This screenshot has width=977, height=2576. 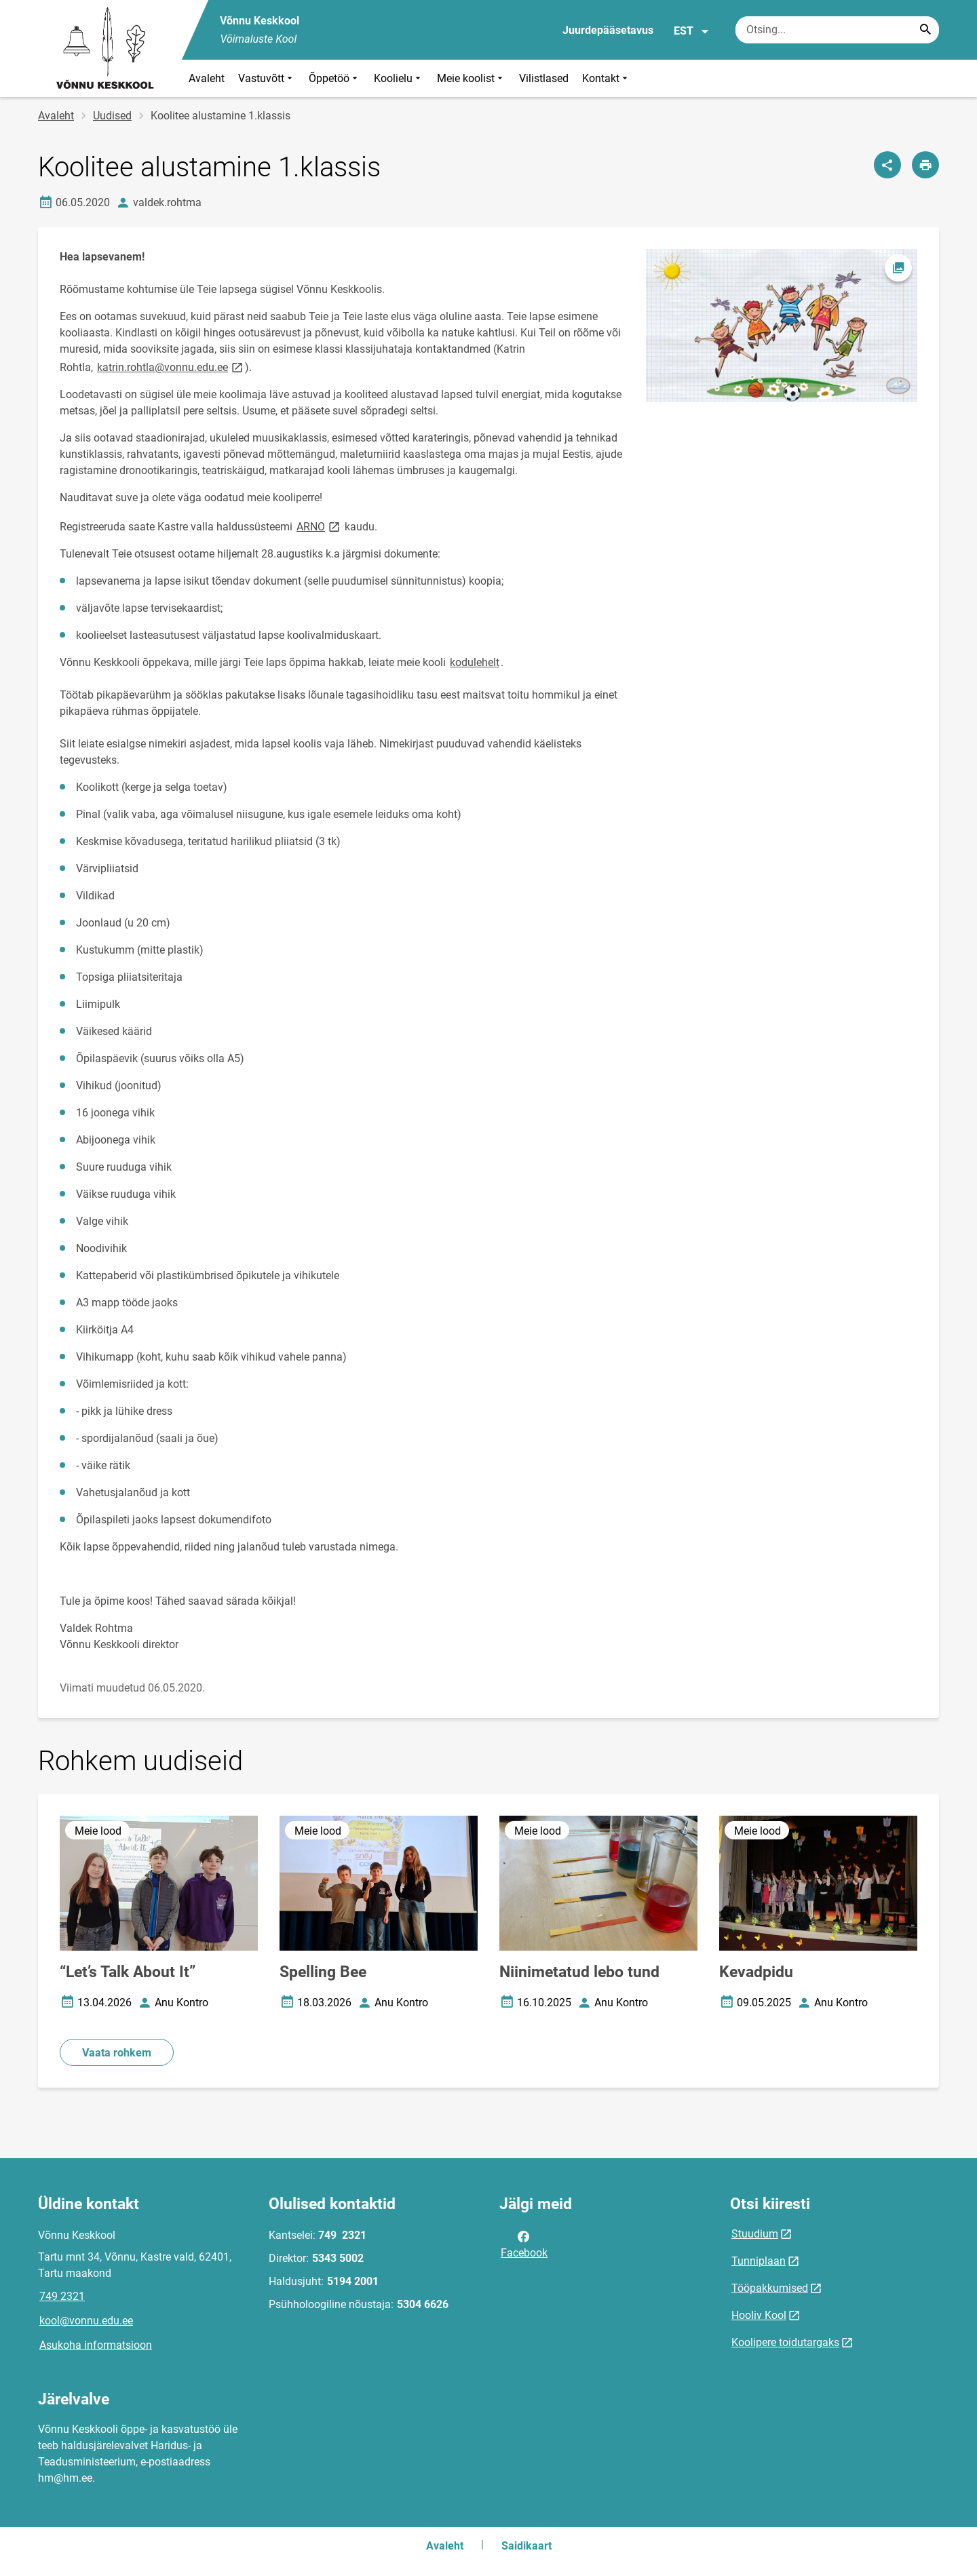 What do you see at coordinates (86, 2320) in the screenshot?
I see `kool@vonnu.edu.ee` at bounding box center [86, 2320].